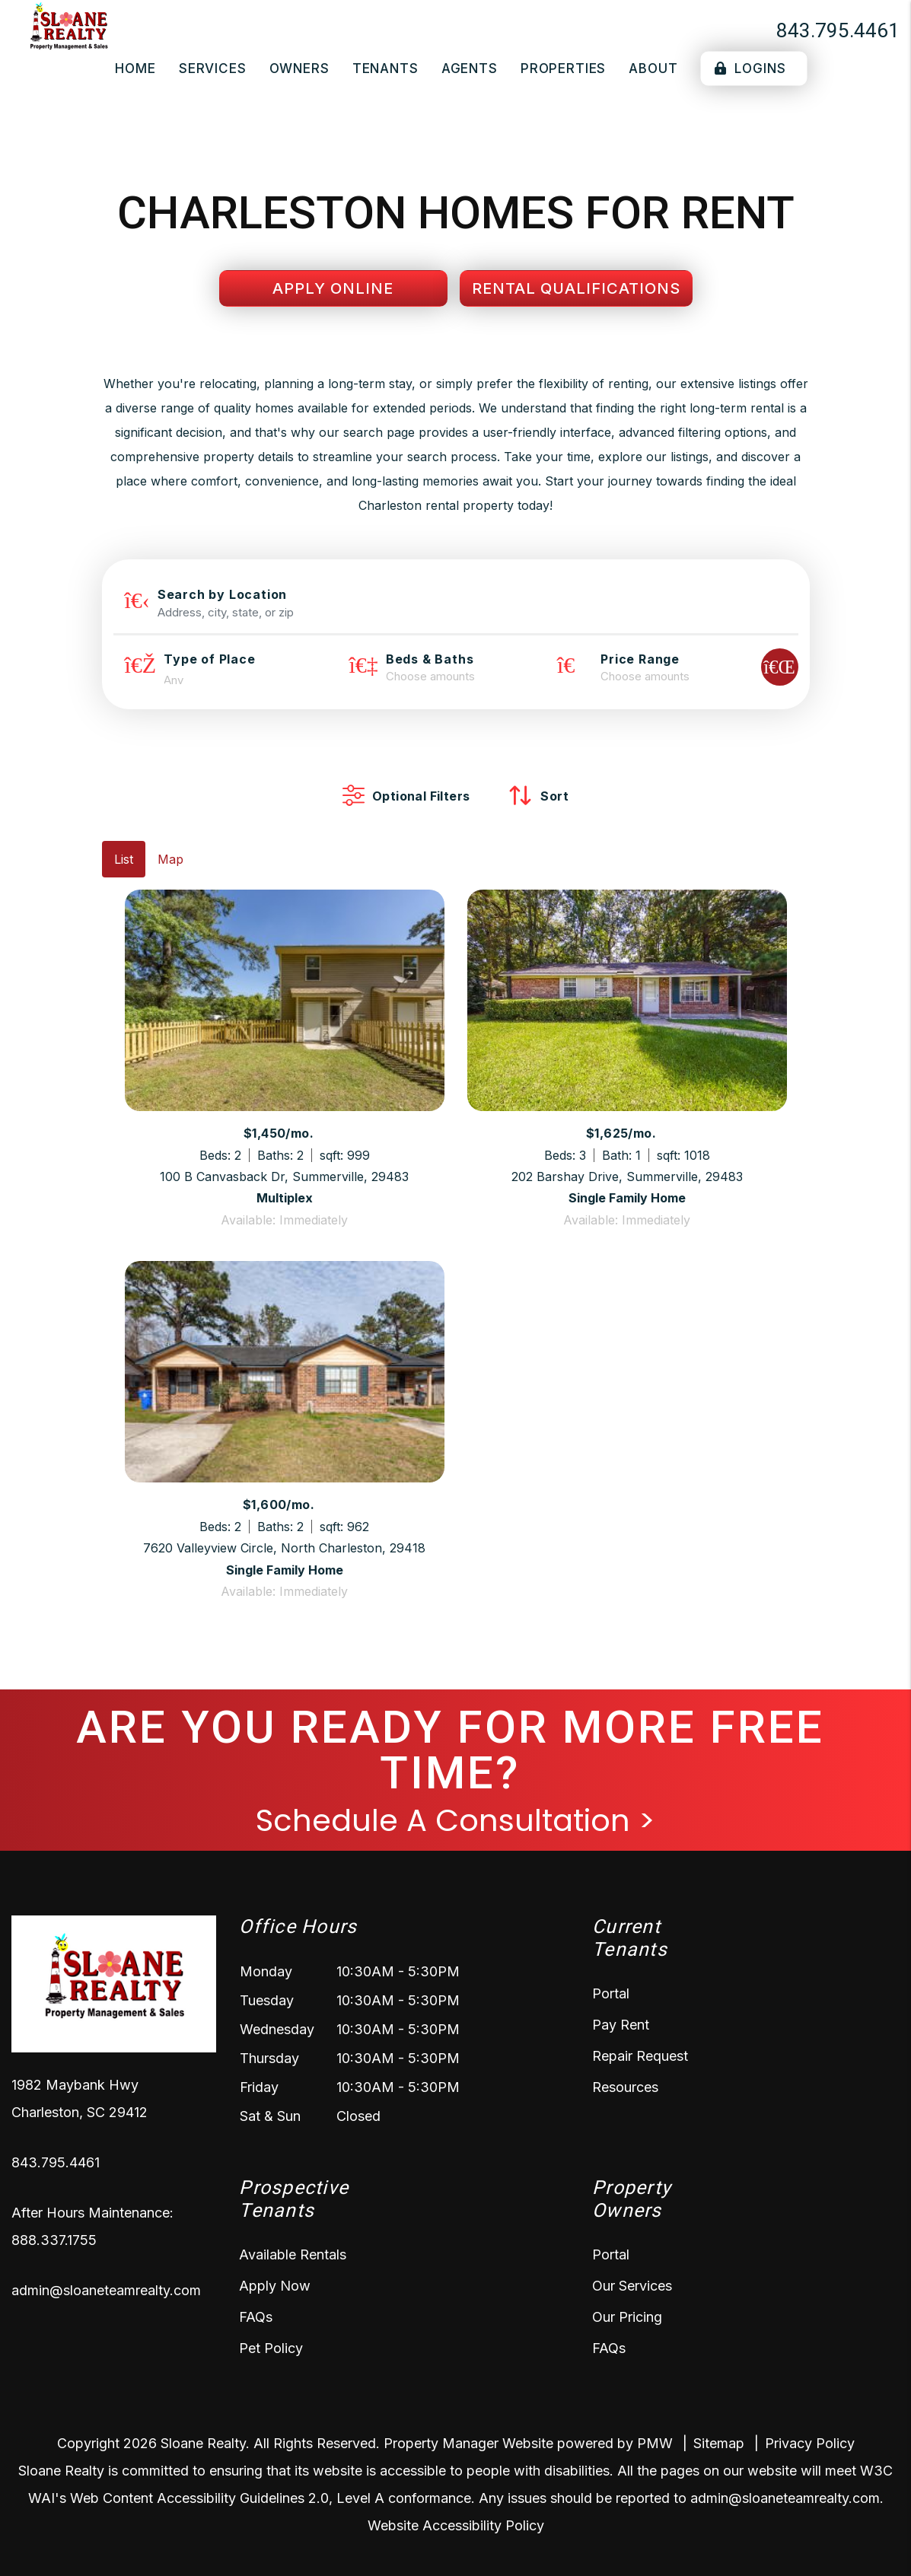 The width and height of the screenshot is (911, 2576). I want to click on Map [tab], so click(170, 859).